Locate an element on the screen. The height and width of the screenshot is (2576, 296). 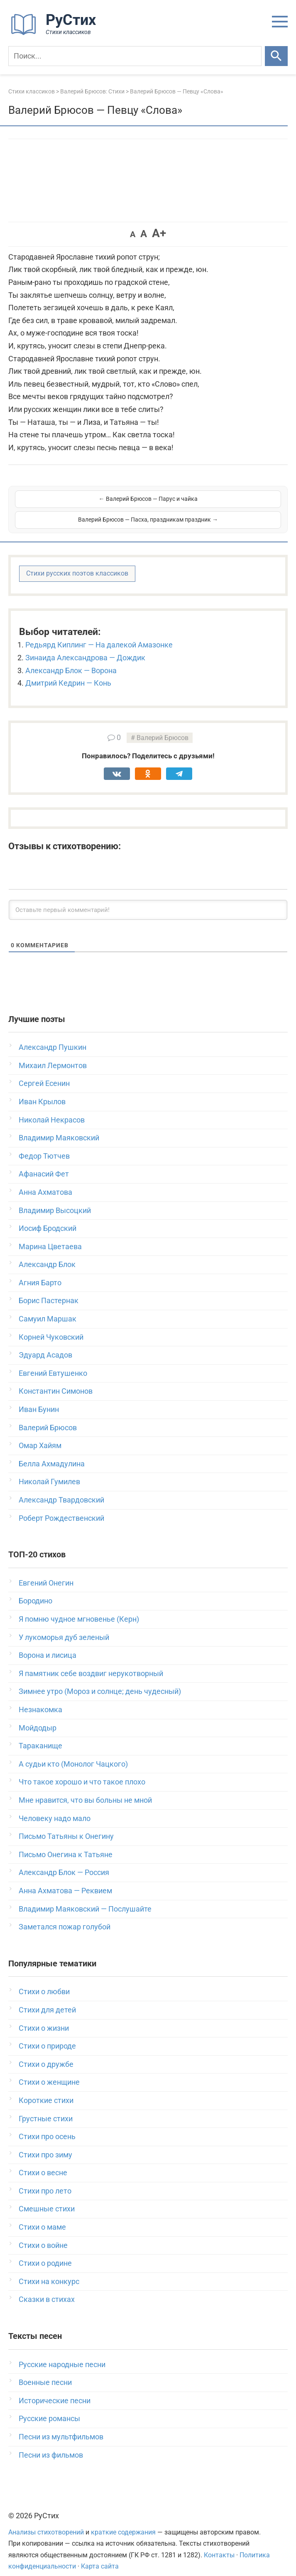
Марина Цветаева is located at coordinates (50, 1235).